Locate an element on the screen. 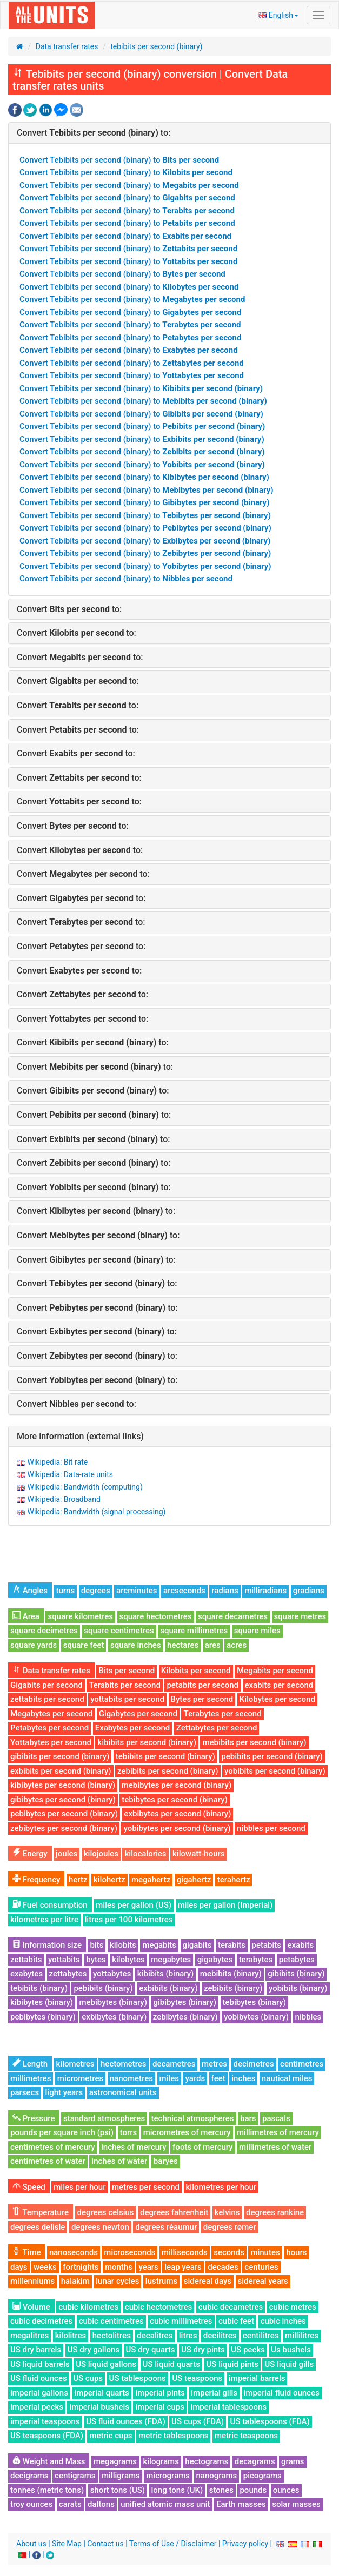  radians is located at coordinates (224, 1590).